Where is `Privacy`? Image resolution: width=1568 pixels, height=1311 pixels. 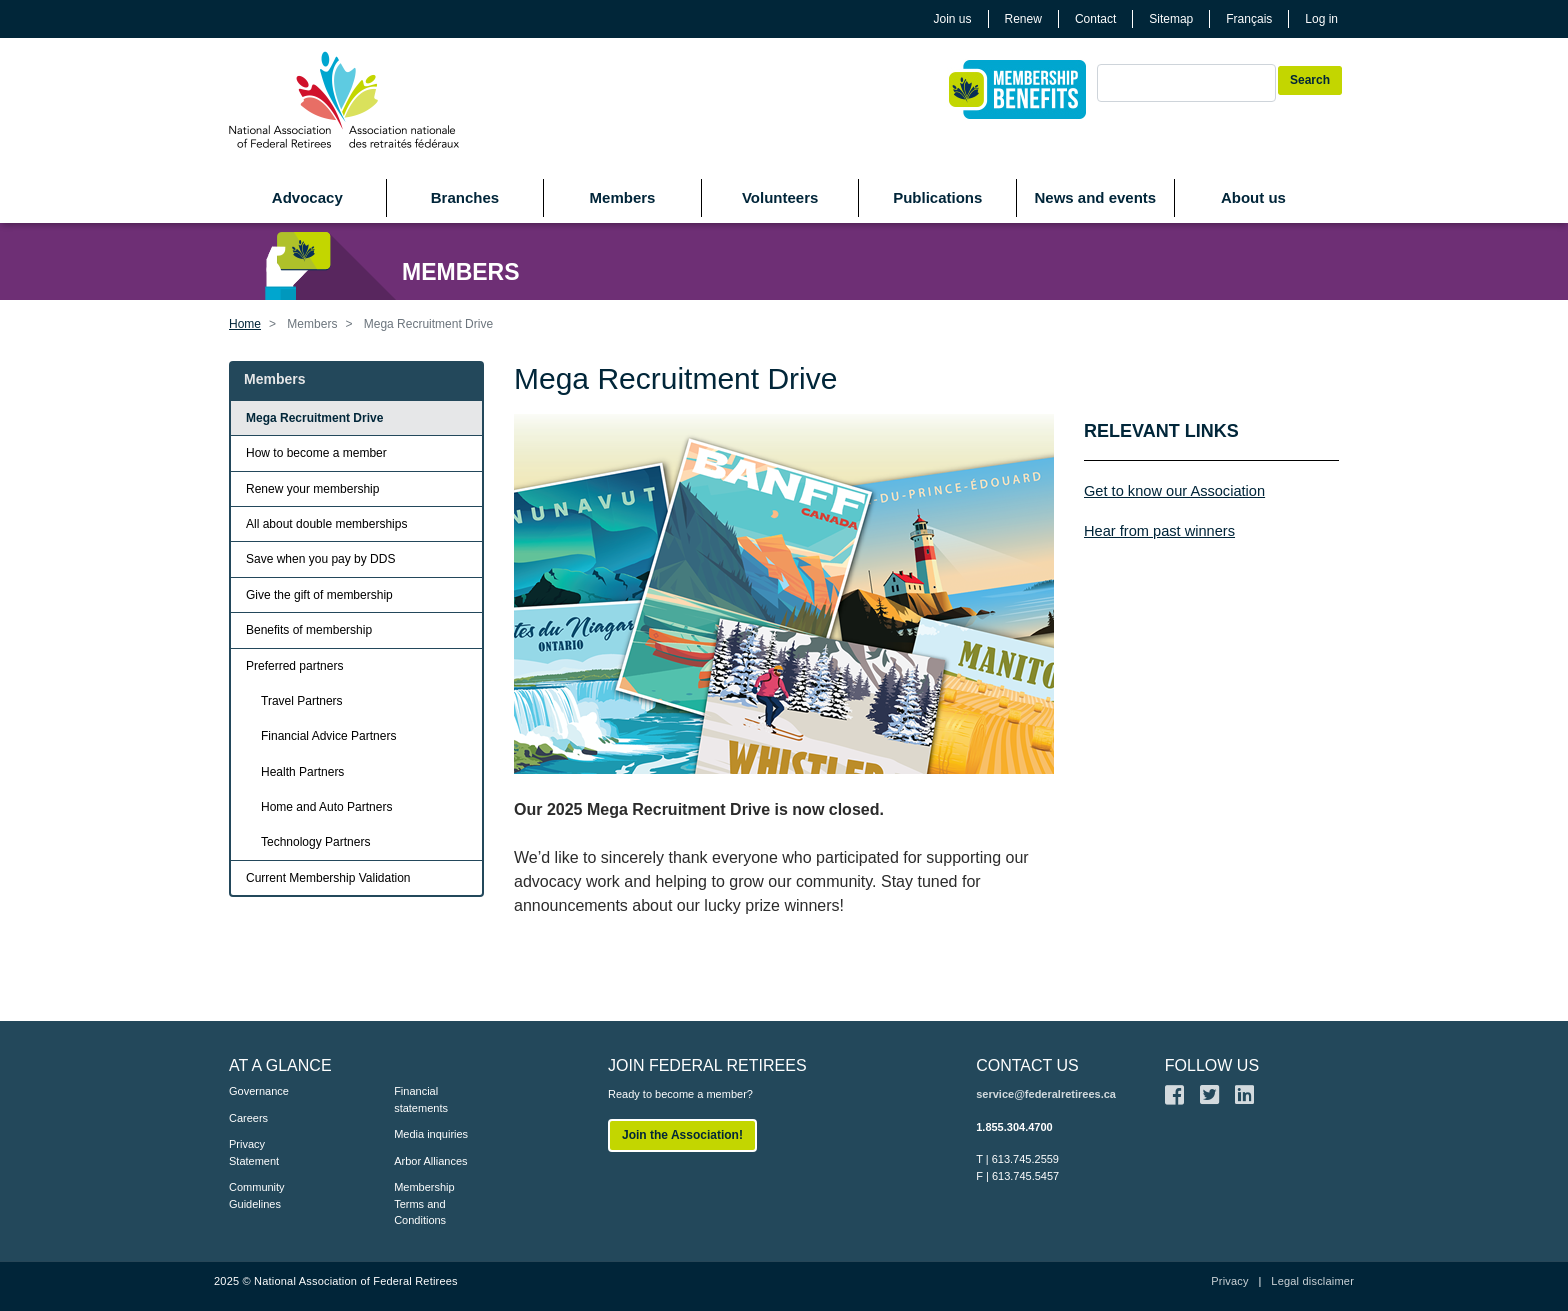 Privacy is located at coordinates (1229, 1281).